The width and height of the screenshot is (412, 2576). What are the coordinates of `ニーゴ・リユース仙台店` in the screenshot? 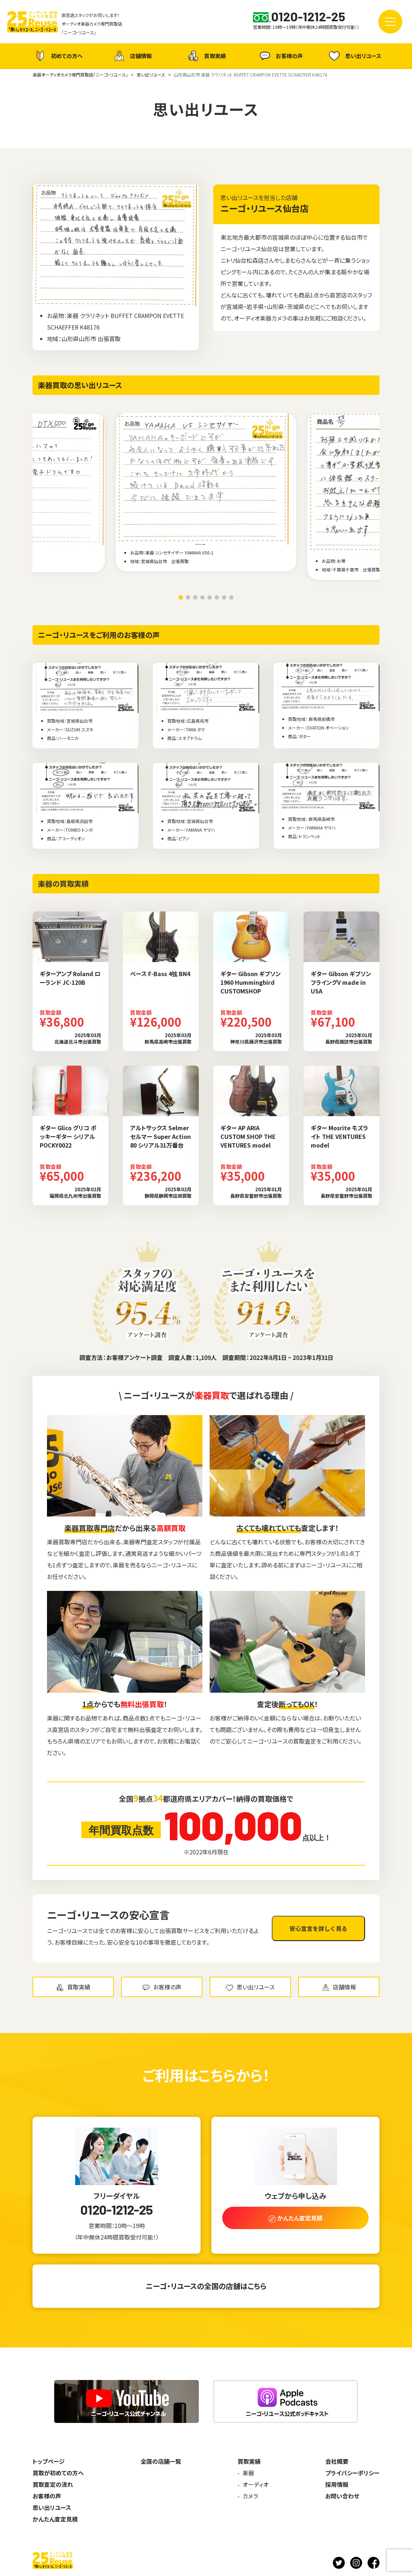 It's located at (264, 208).